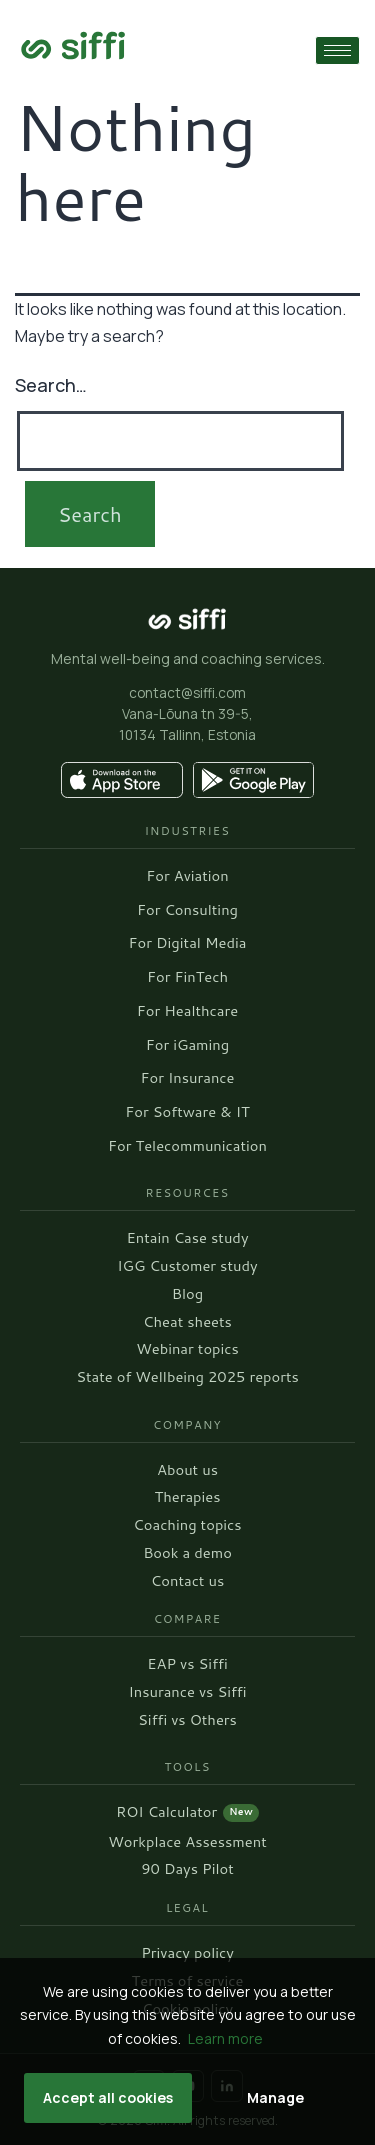 This screenshot has width=375, height=2145. What do you see at coordinates (225, 2038) in the screenshot?
I see `Learn more` at bounding box center [225, 2038].